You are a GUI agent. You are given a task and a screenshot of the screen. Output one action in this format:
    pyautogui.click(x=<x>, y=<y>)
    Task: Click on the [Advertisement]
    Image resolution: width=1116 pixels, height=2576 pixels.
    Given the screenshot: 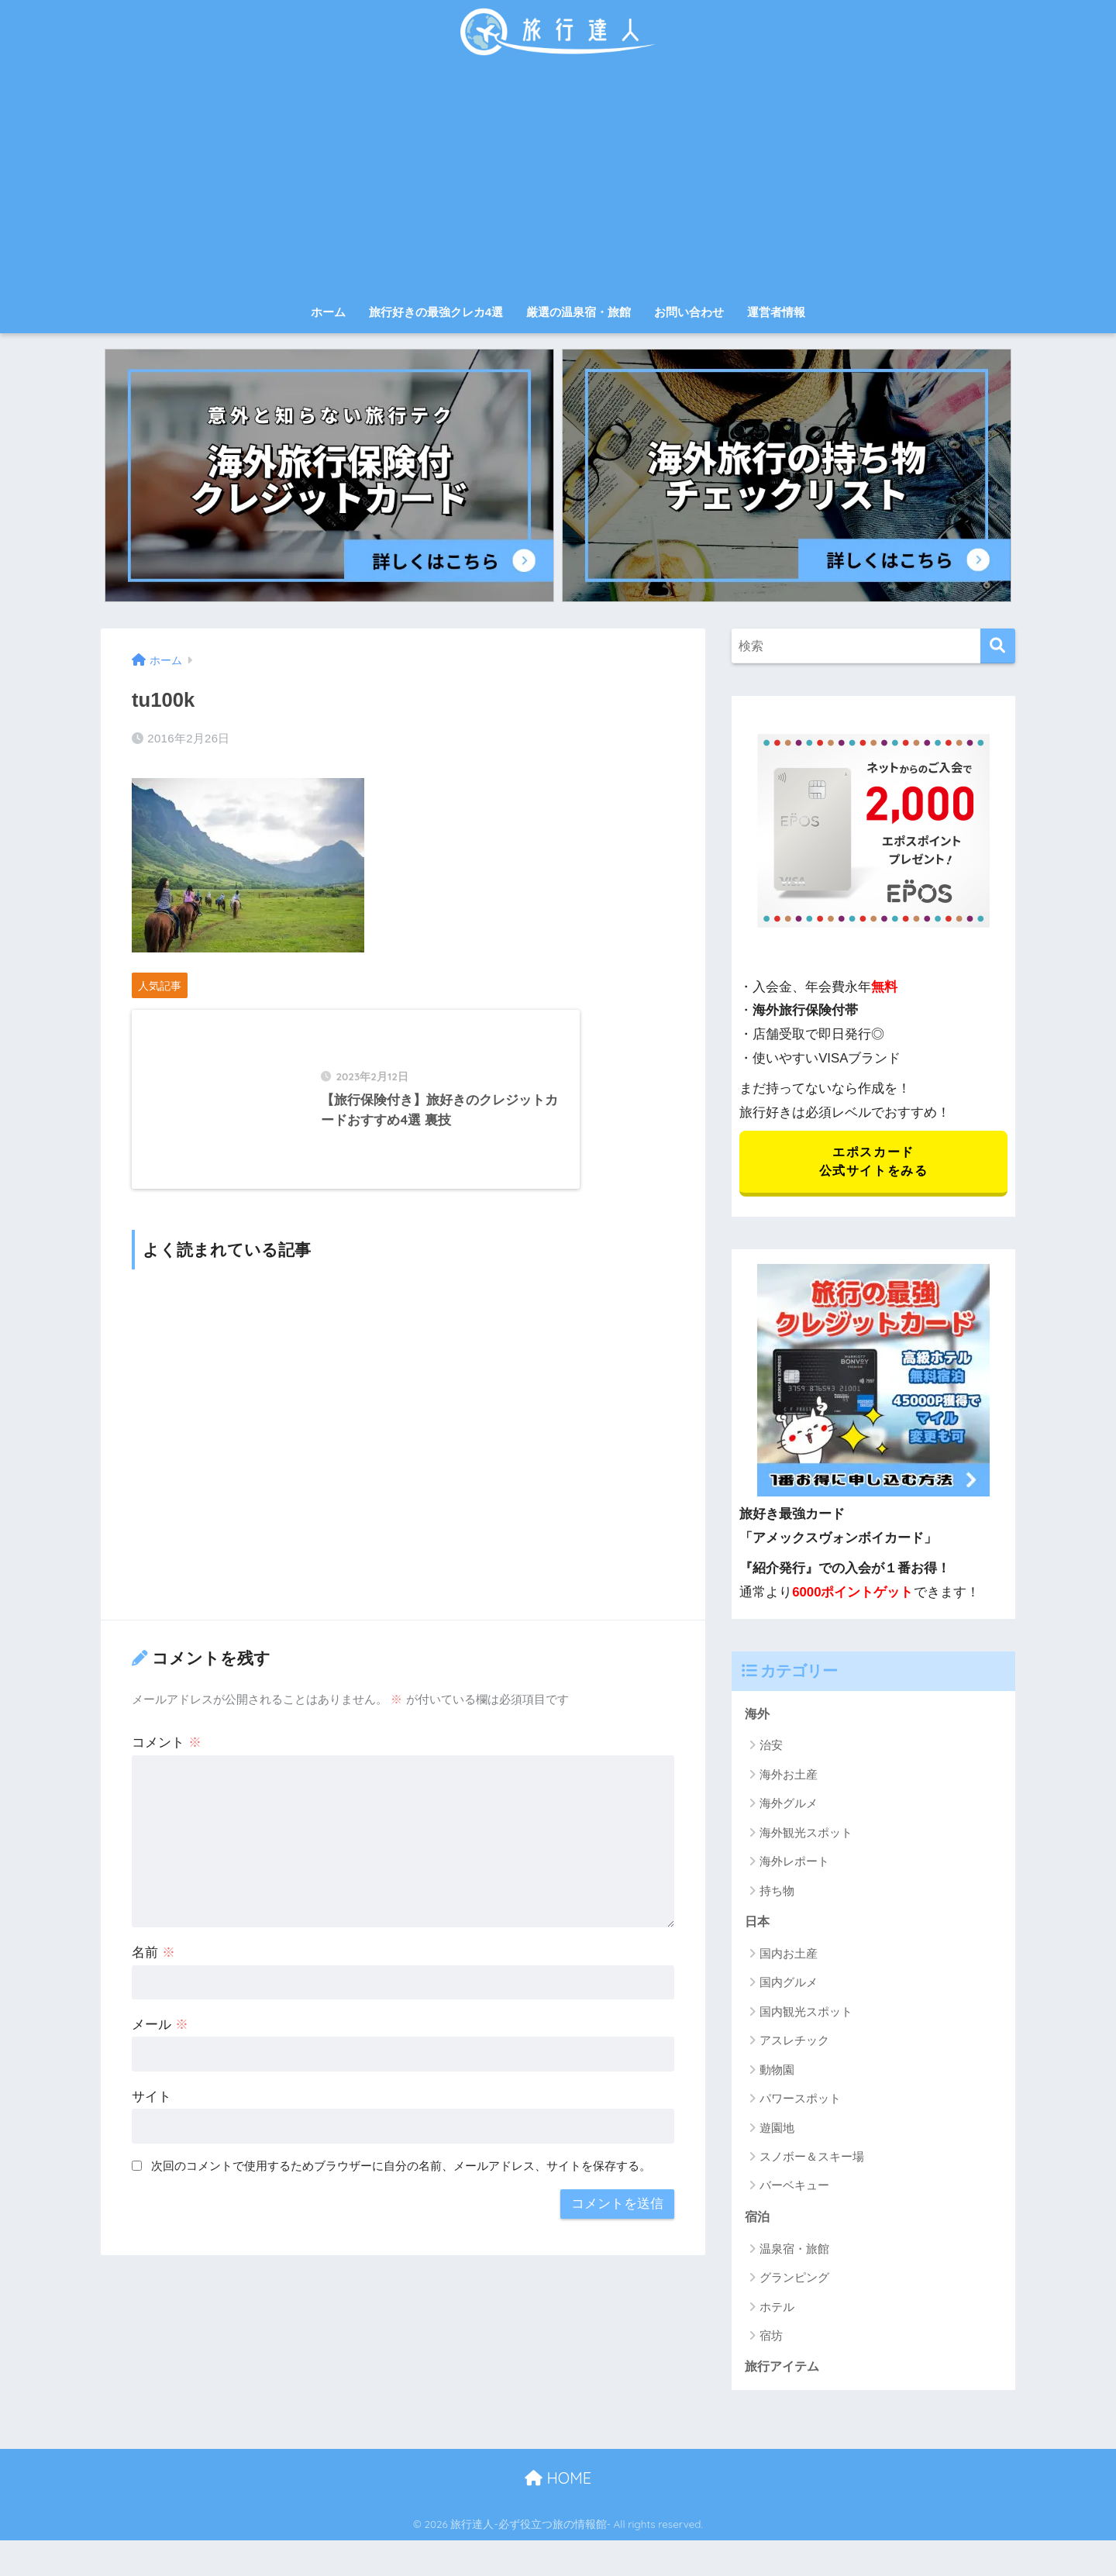 What is the action you would take?
    pyautogui.click(x=558, y=179)
    